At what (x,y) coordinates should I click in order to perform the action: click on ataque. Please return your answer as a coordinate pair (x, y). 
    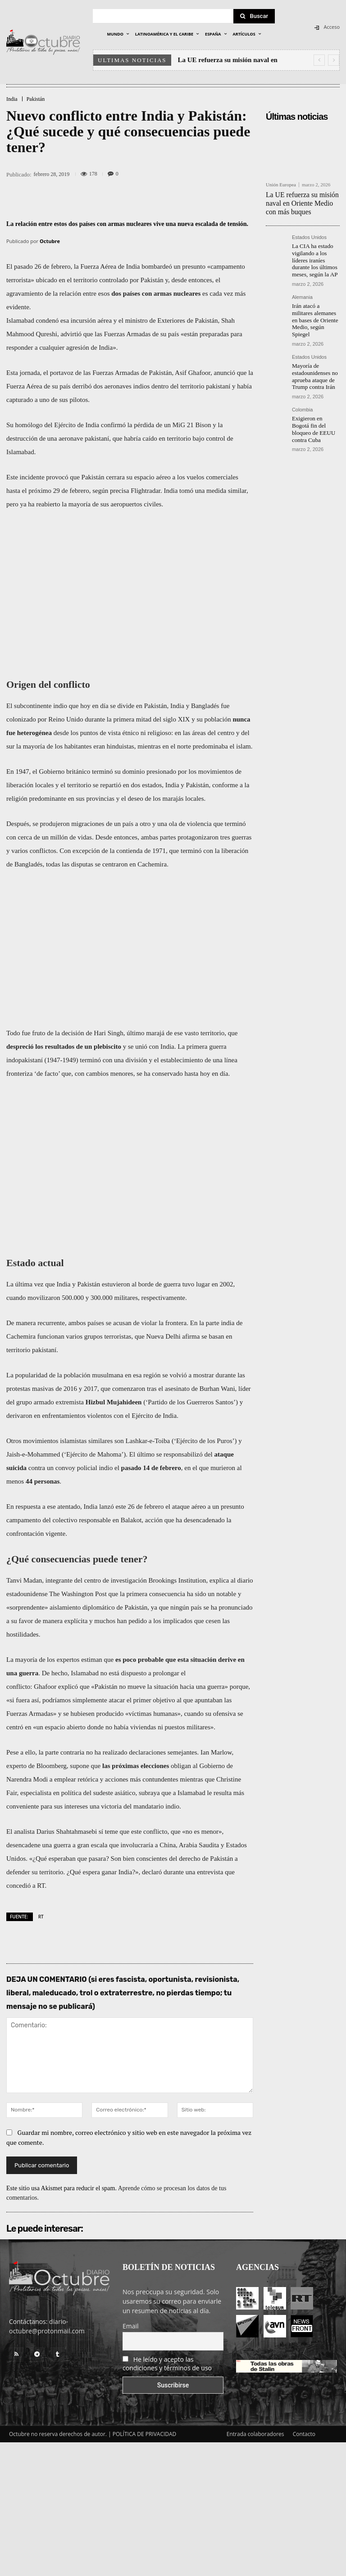
    Looking at the image, I should click on (224, 1454).